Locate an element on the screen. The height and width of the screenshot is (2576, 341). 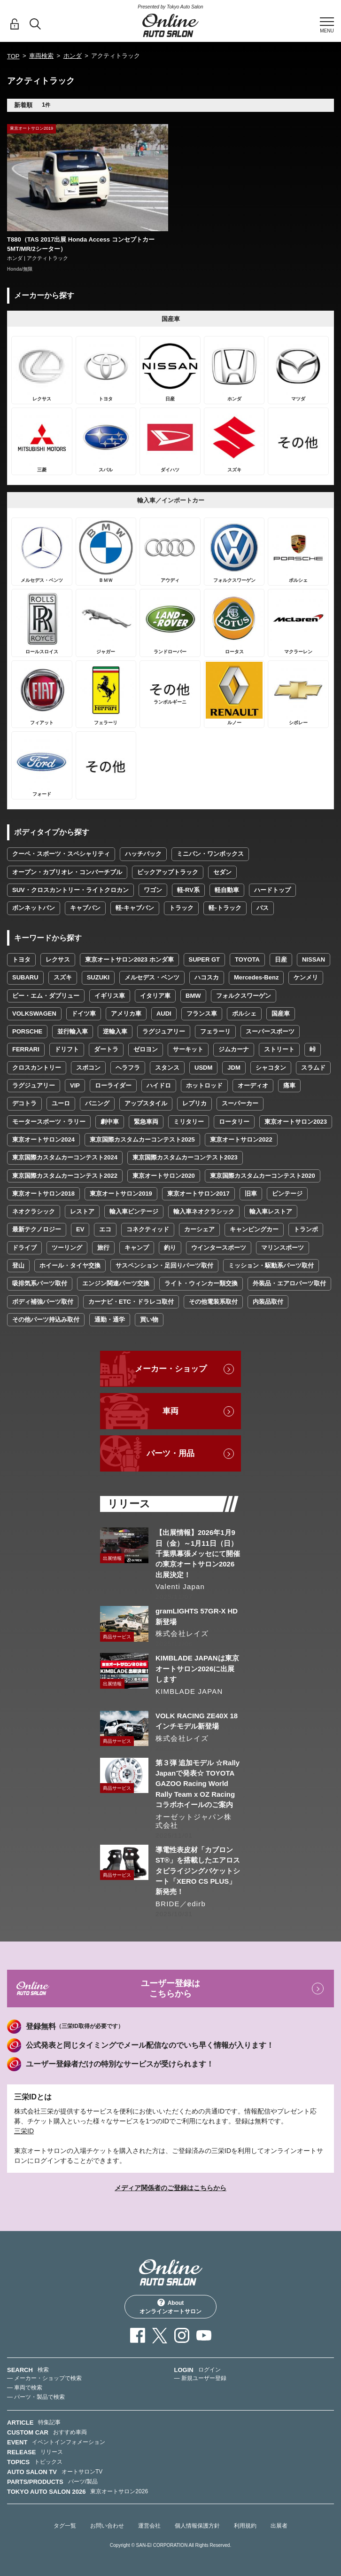
— パーツ・製品で検索 is located at coordinates (36, 2397).